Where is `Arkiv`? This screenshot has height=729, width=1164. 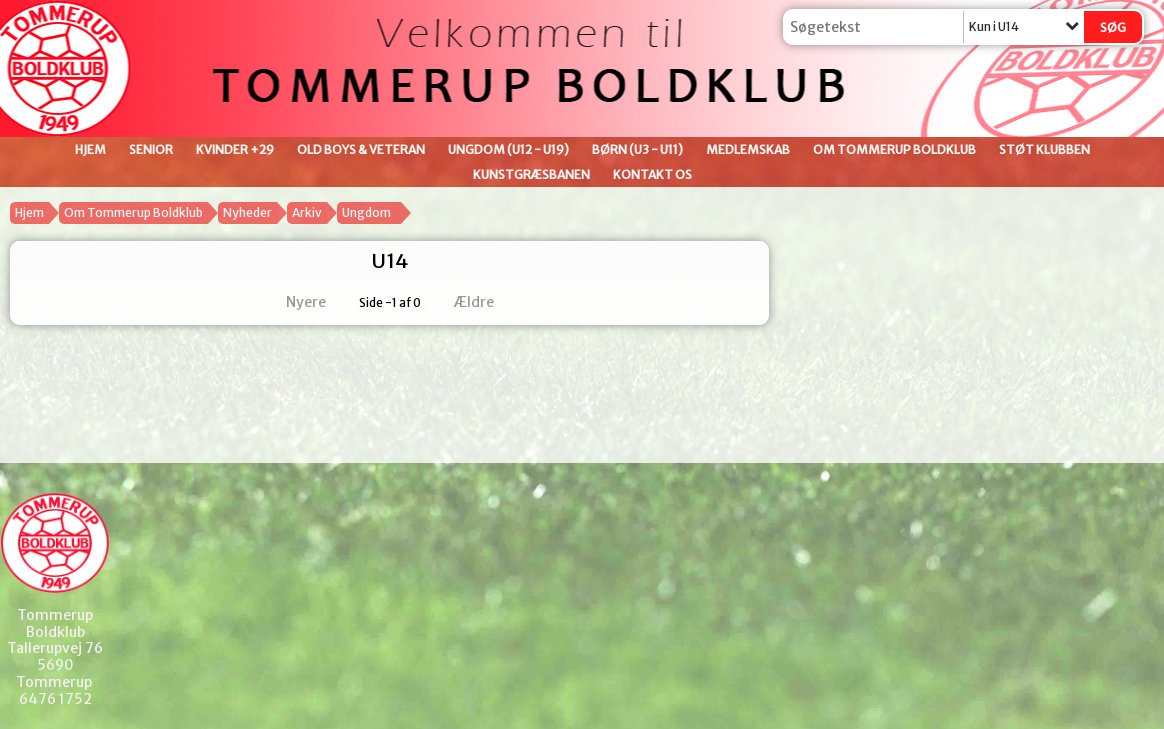
Arkiv is located at coordinates (307, 212).